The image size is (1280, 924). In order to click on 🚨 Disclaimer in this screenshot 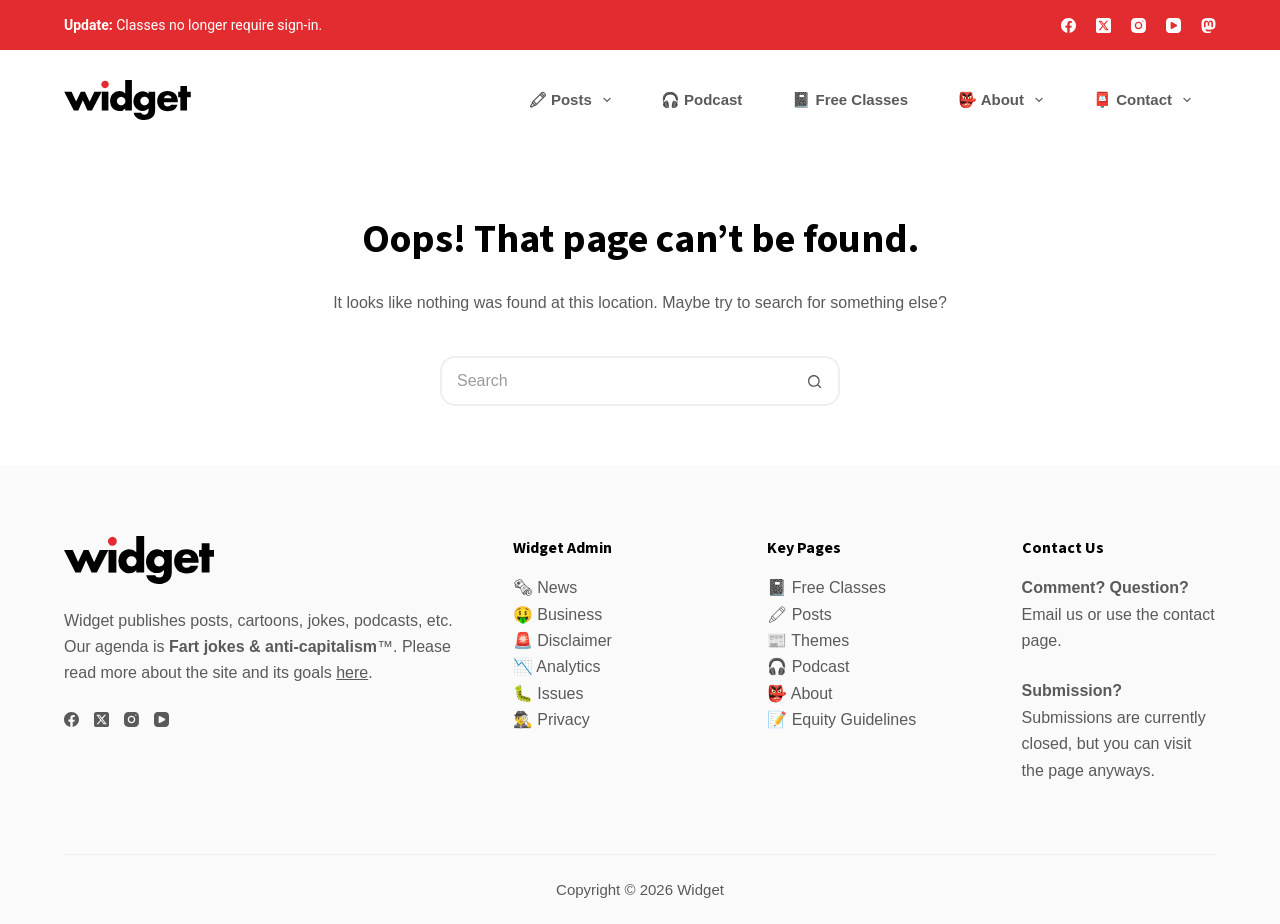, I will do `click(562, 640)`.